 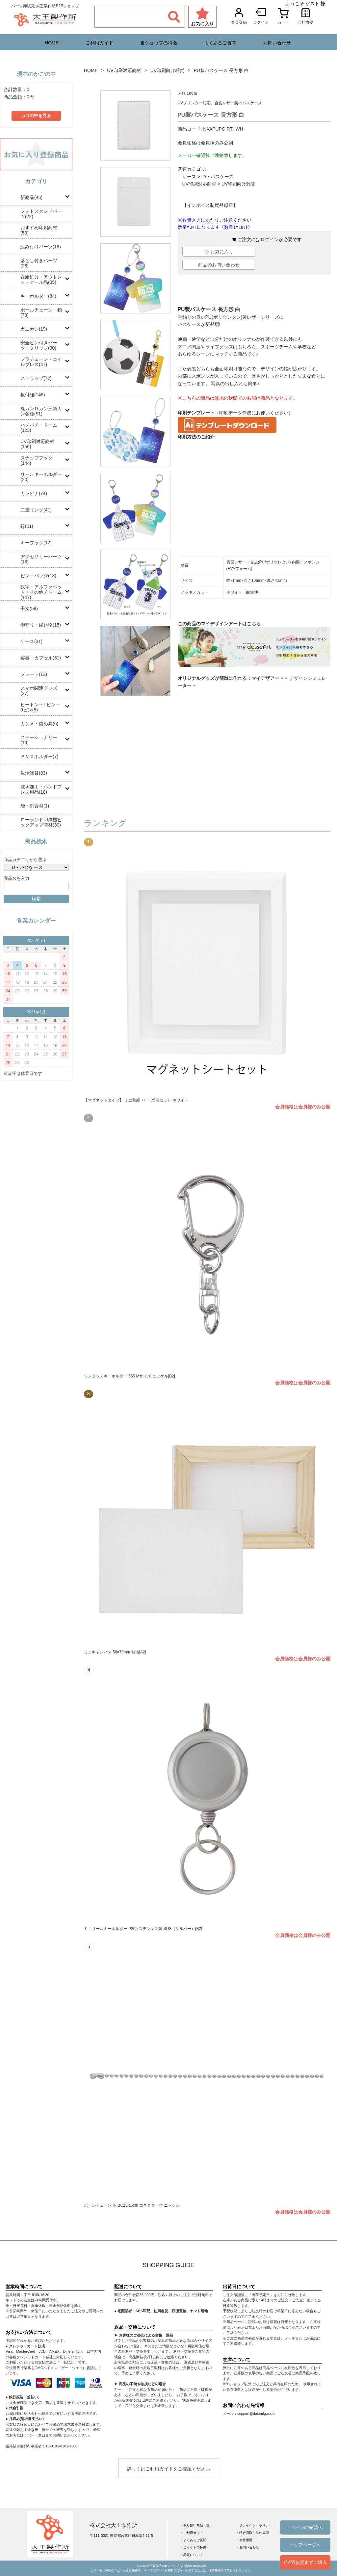 I want to click on ご利用ガイド, so click(x=99, y=42).